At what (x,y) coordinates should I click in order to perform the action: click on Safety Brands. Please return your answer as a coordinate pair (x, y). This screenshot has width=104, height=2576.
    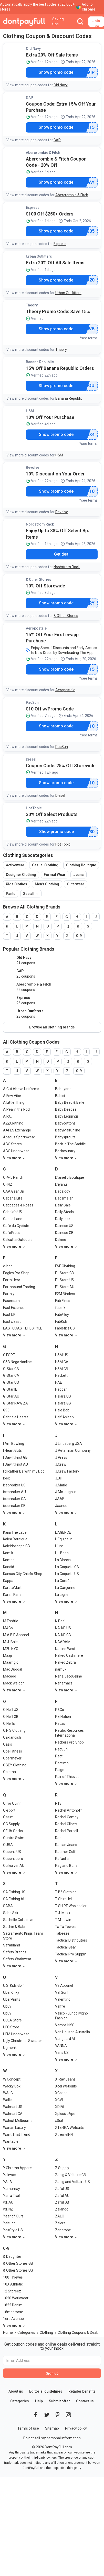
    Looking at the image, I should click on (14, 1952).